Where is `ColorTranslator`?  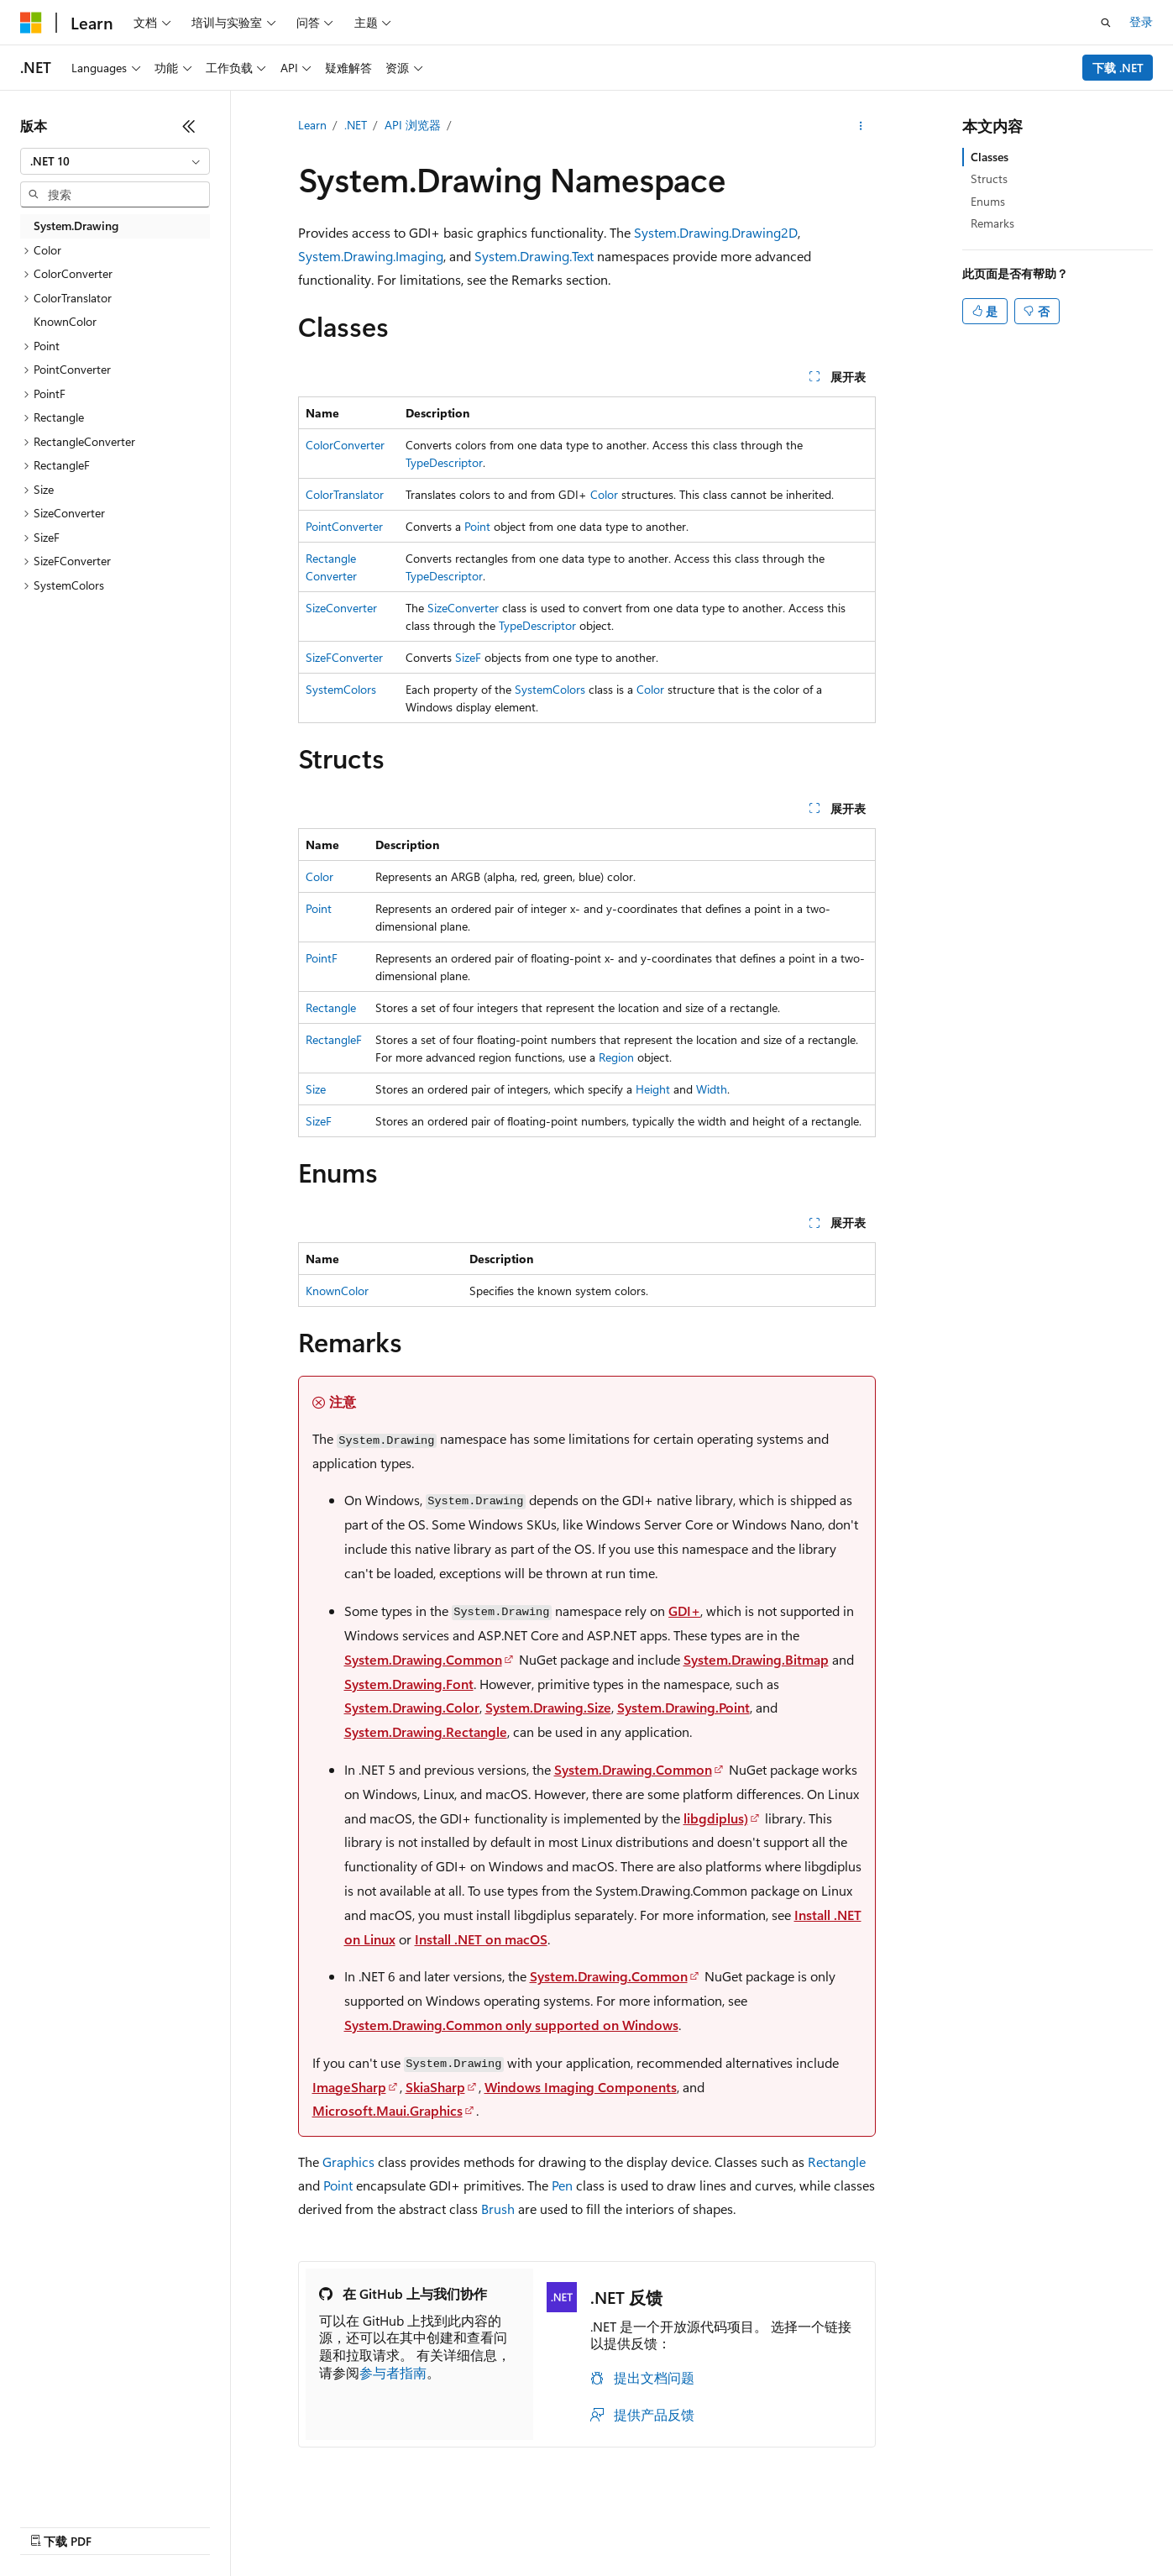
ColorTranslator is located at coordinates (345, 494).